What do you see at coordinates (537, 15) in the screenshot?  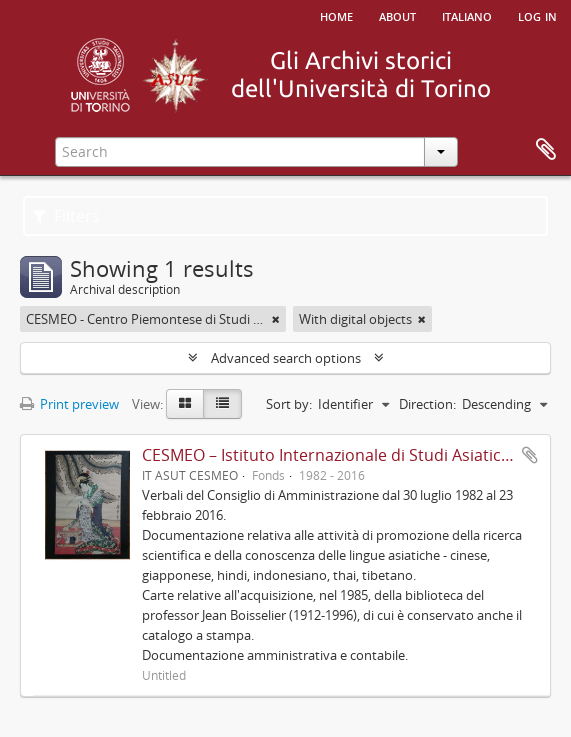 I see `Log in` at bounding box center [537, 15].